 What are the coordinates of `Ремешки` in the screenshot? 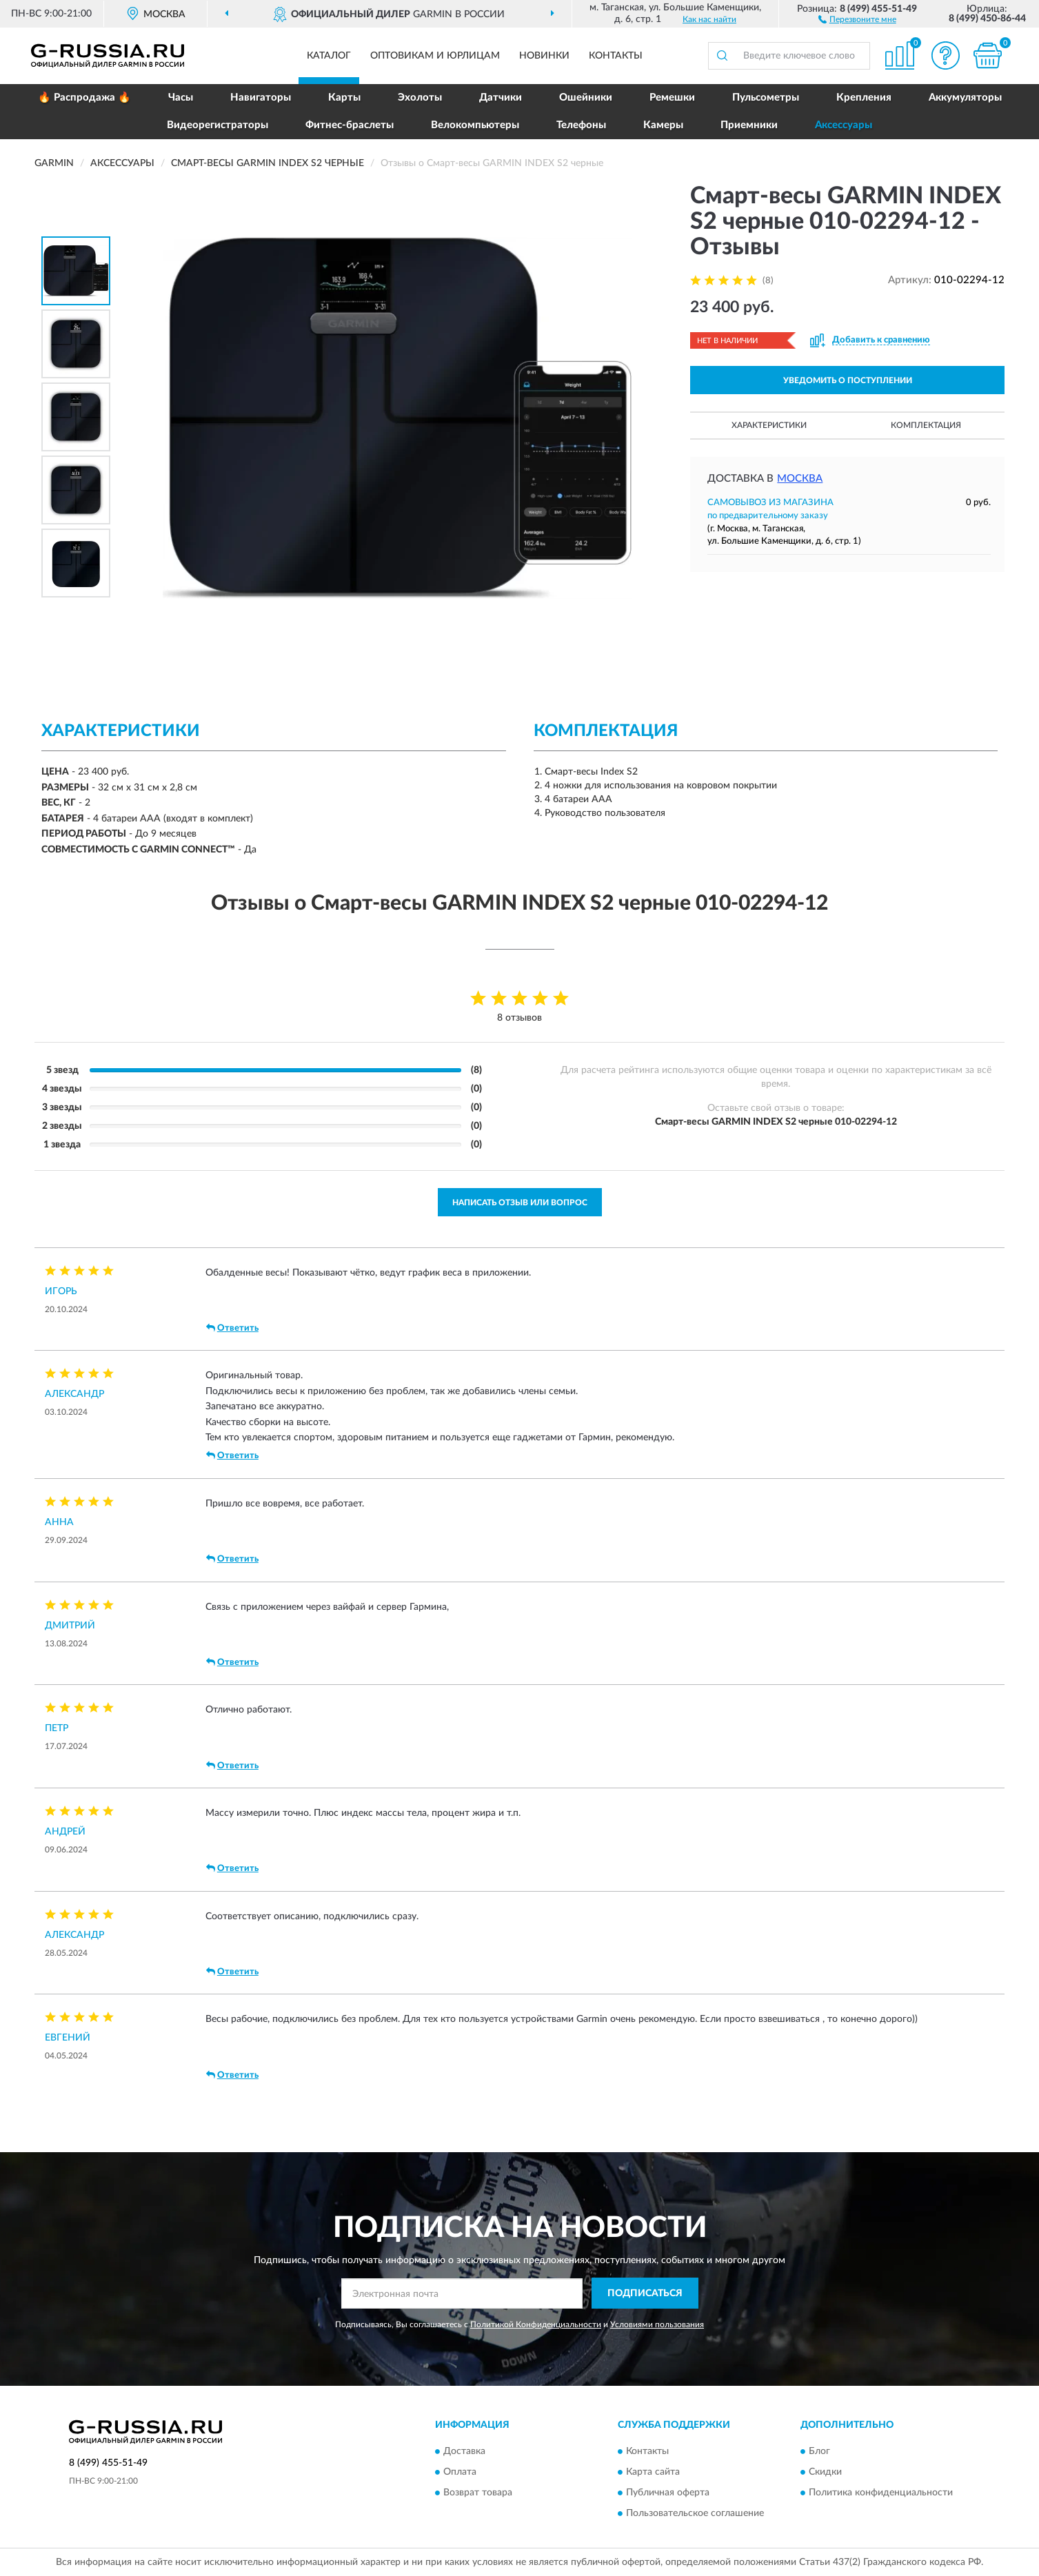 It's located at (672, 97).